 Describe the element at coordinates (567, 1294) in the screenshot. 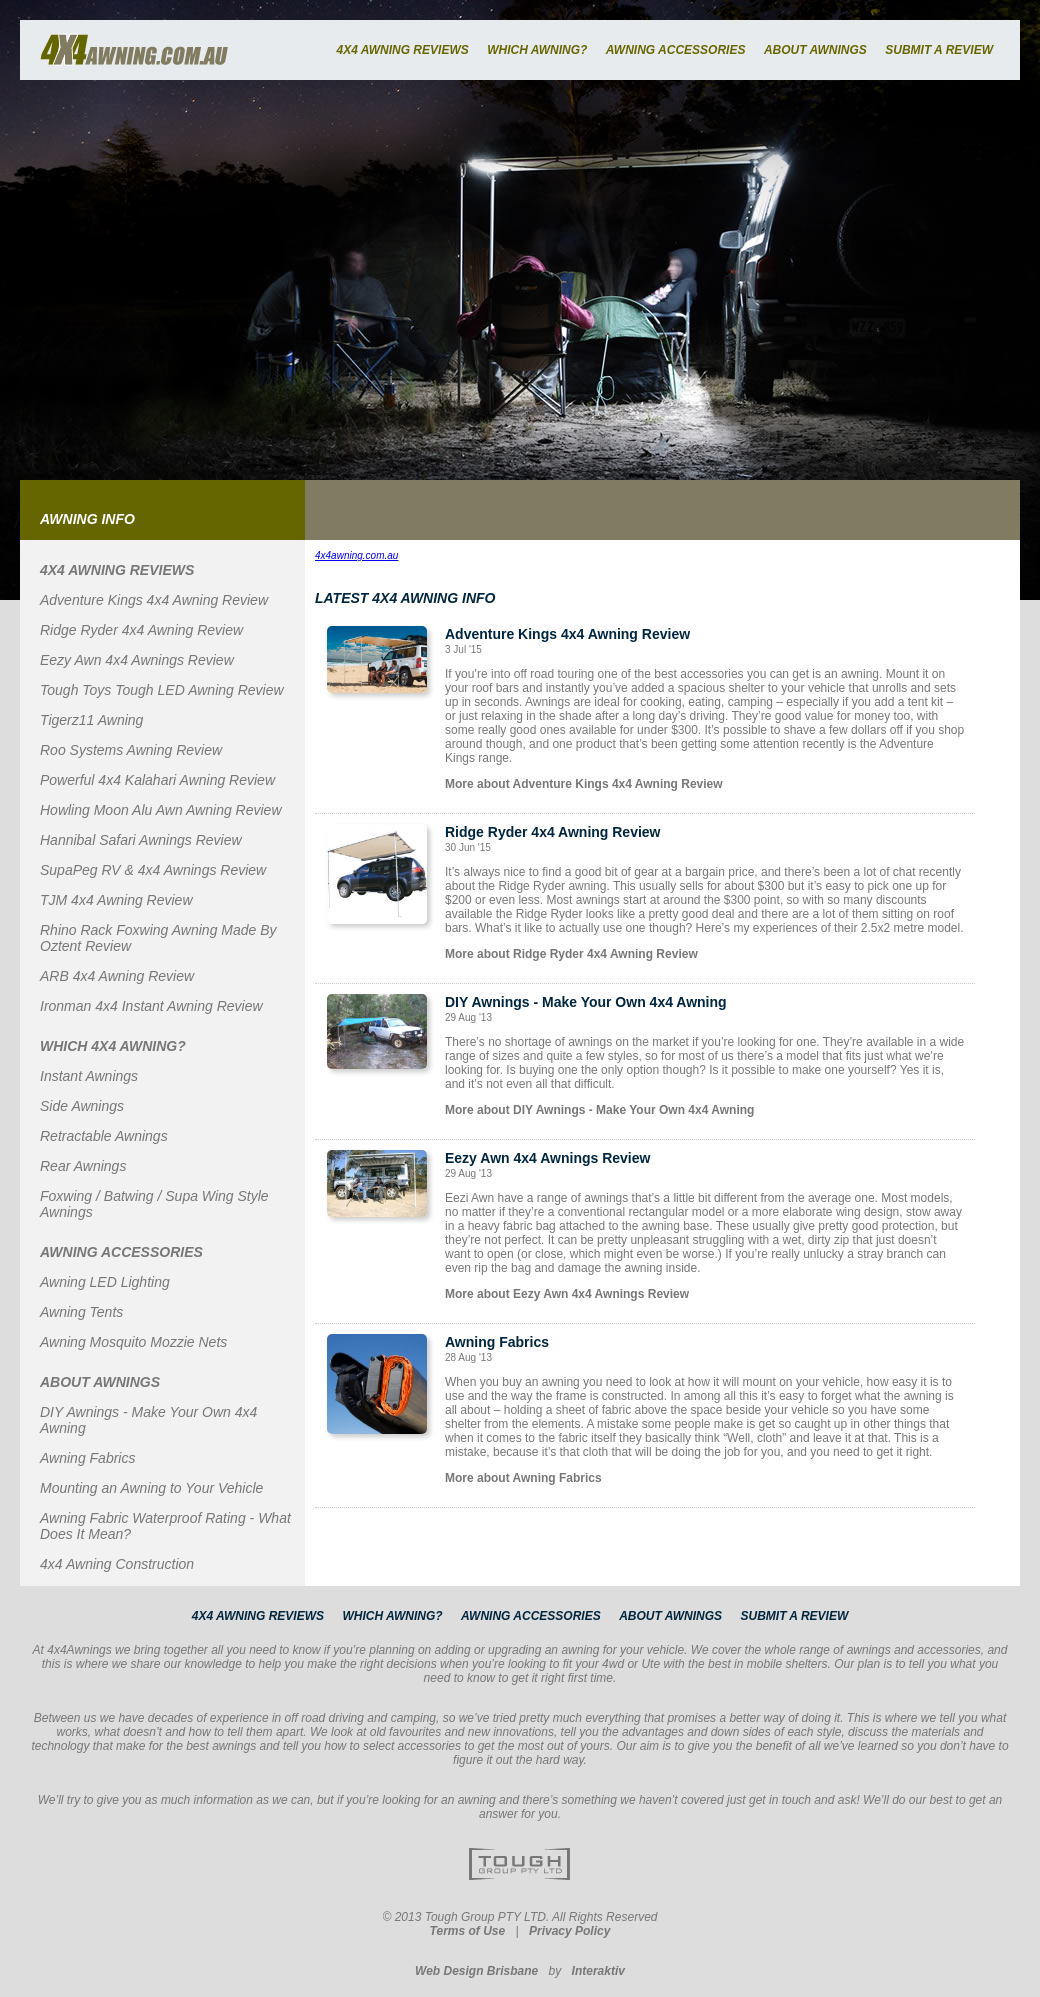

I see `More about Eezy Awn 4x4 Awnings Review` at that location.